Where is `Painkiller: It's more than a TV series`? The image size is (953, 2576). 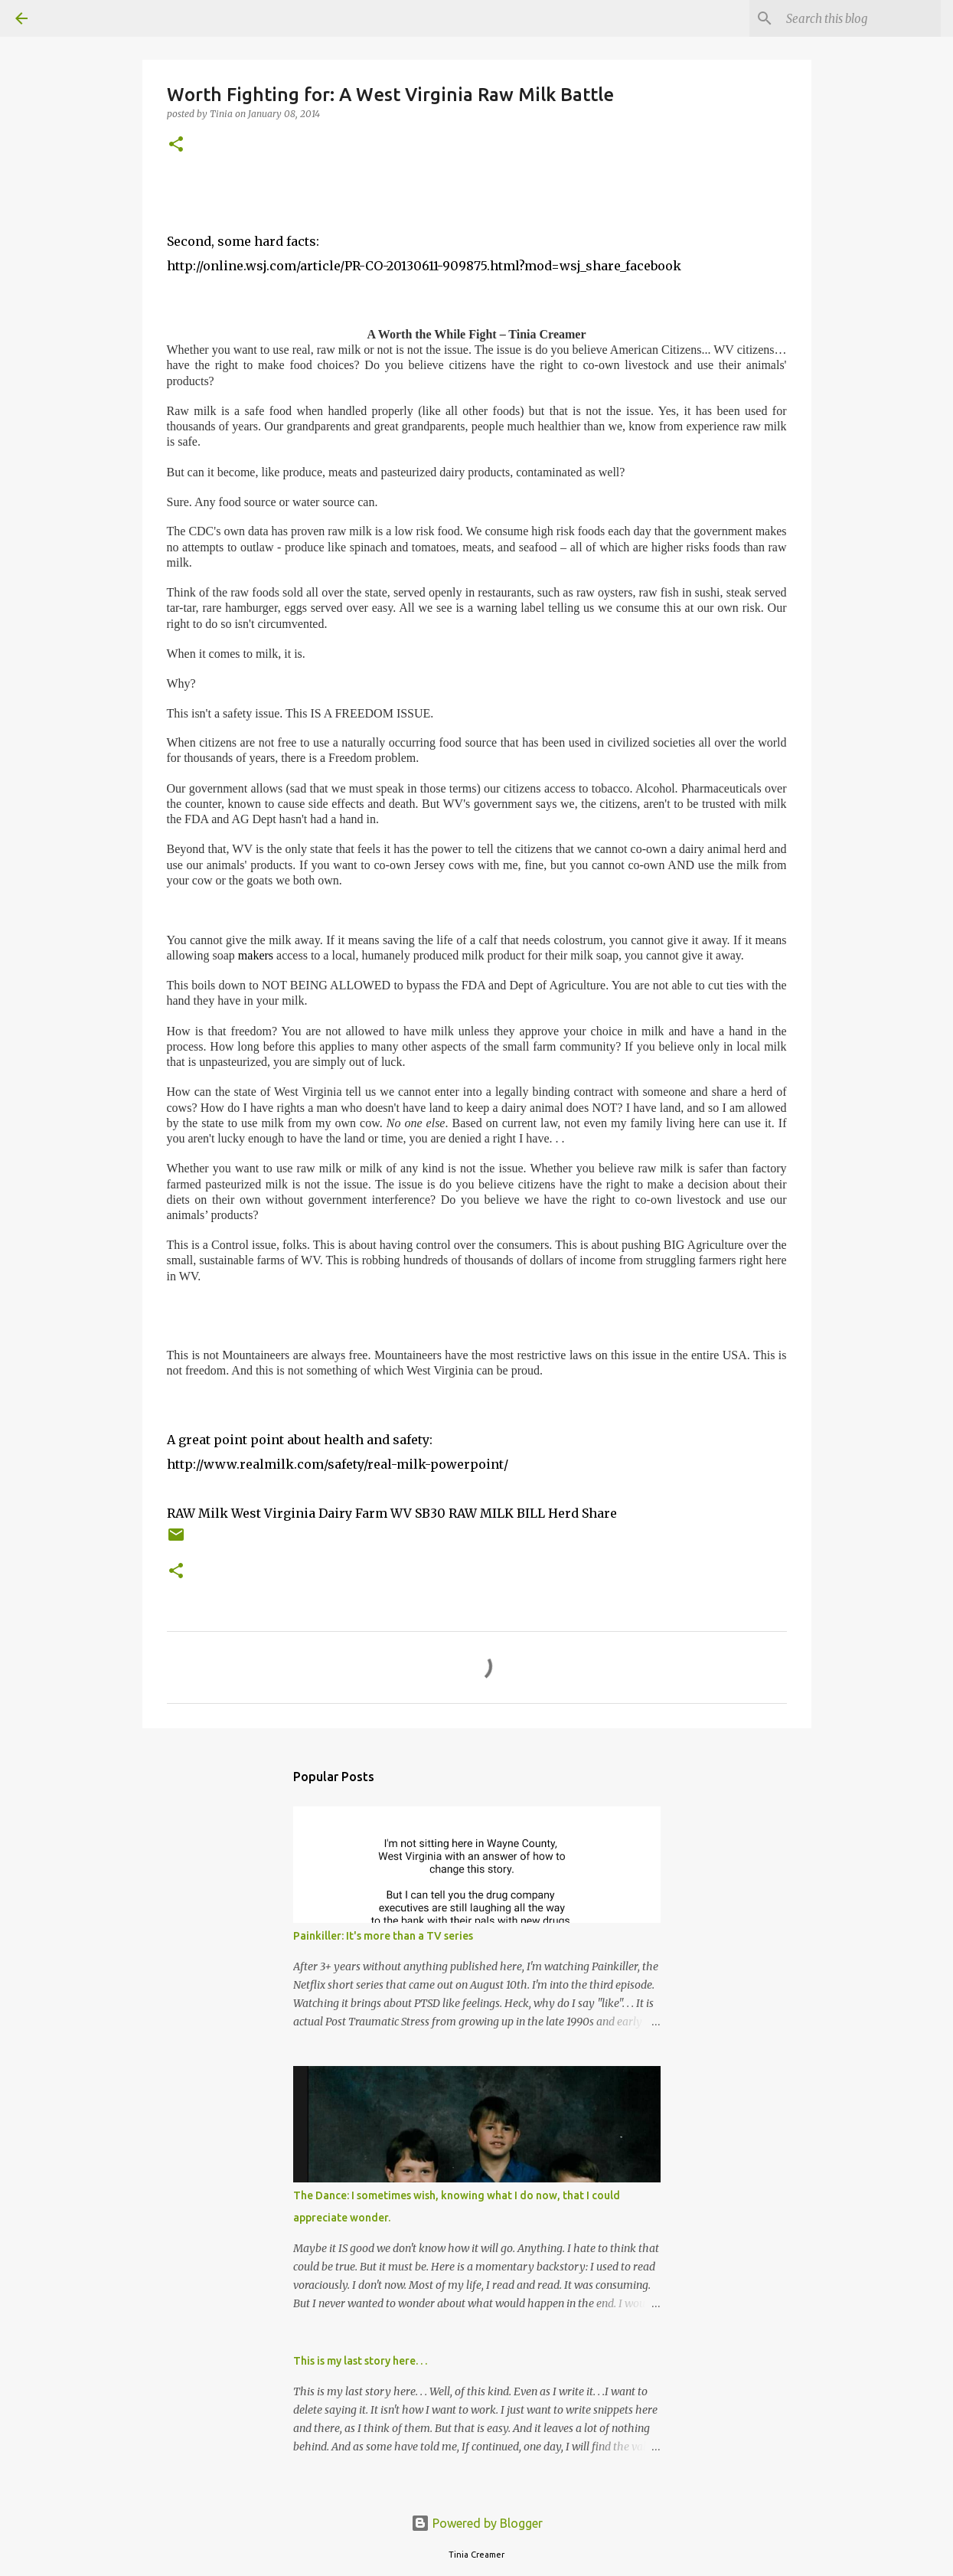
Painkiller: It's more than a TV series is located at coordinates (383, 1936).